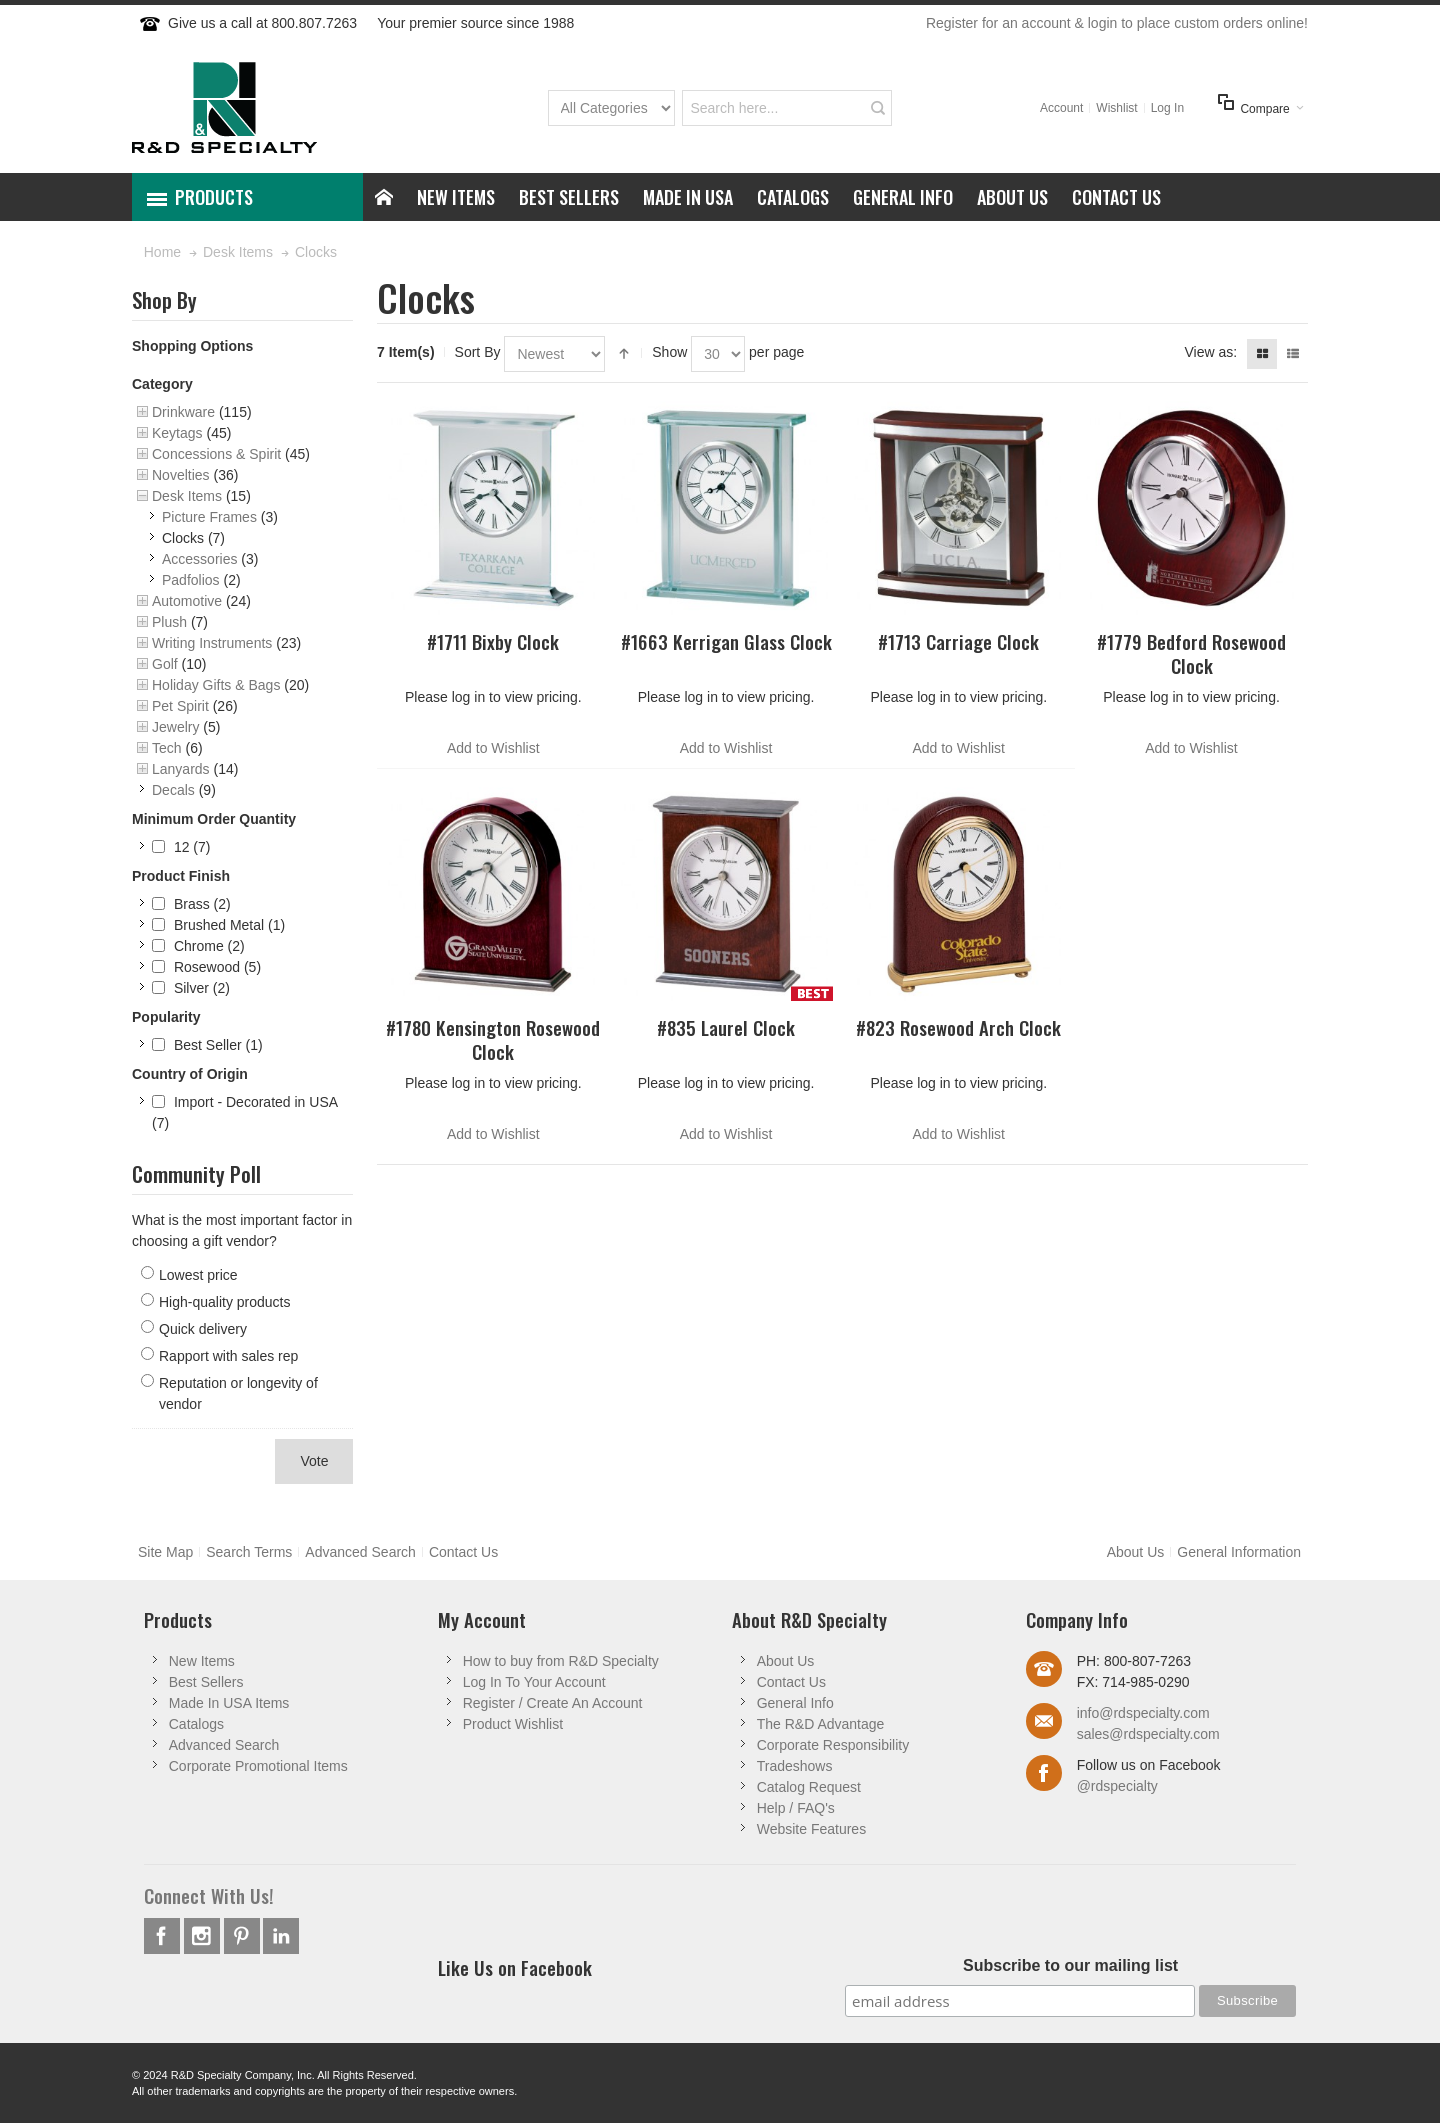 The image size is (1440, 2123). Describe the element at coordinates (493, 641) in the screenshot. I see `#1711 Bixby Clock` at that location.